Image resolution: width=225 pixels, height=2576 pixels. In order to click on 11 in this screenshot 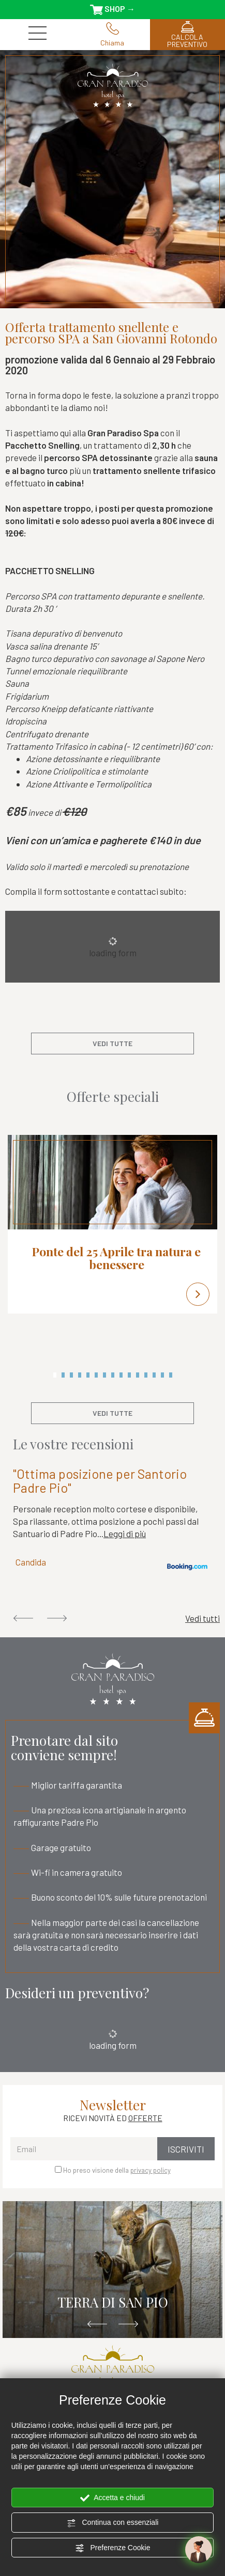, I will do `click(137, 1375)`.